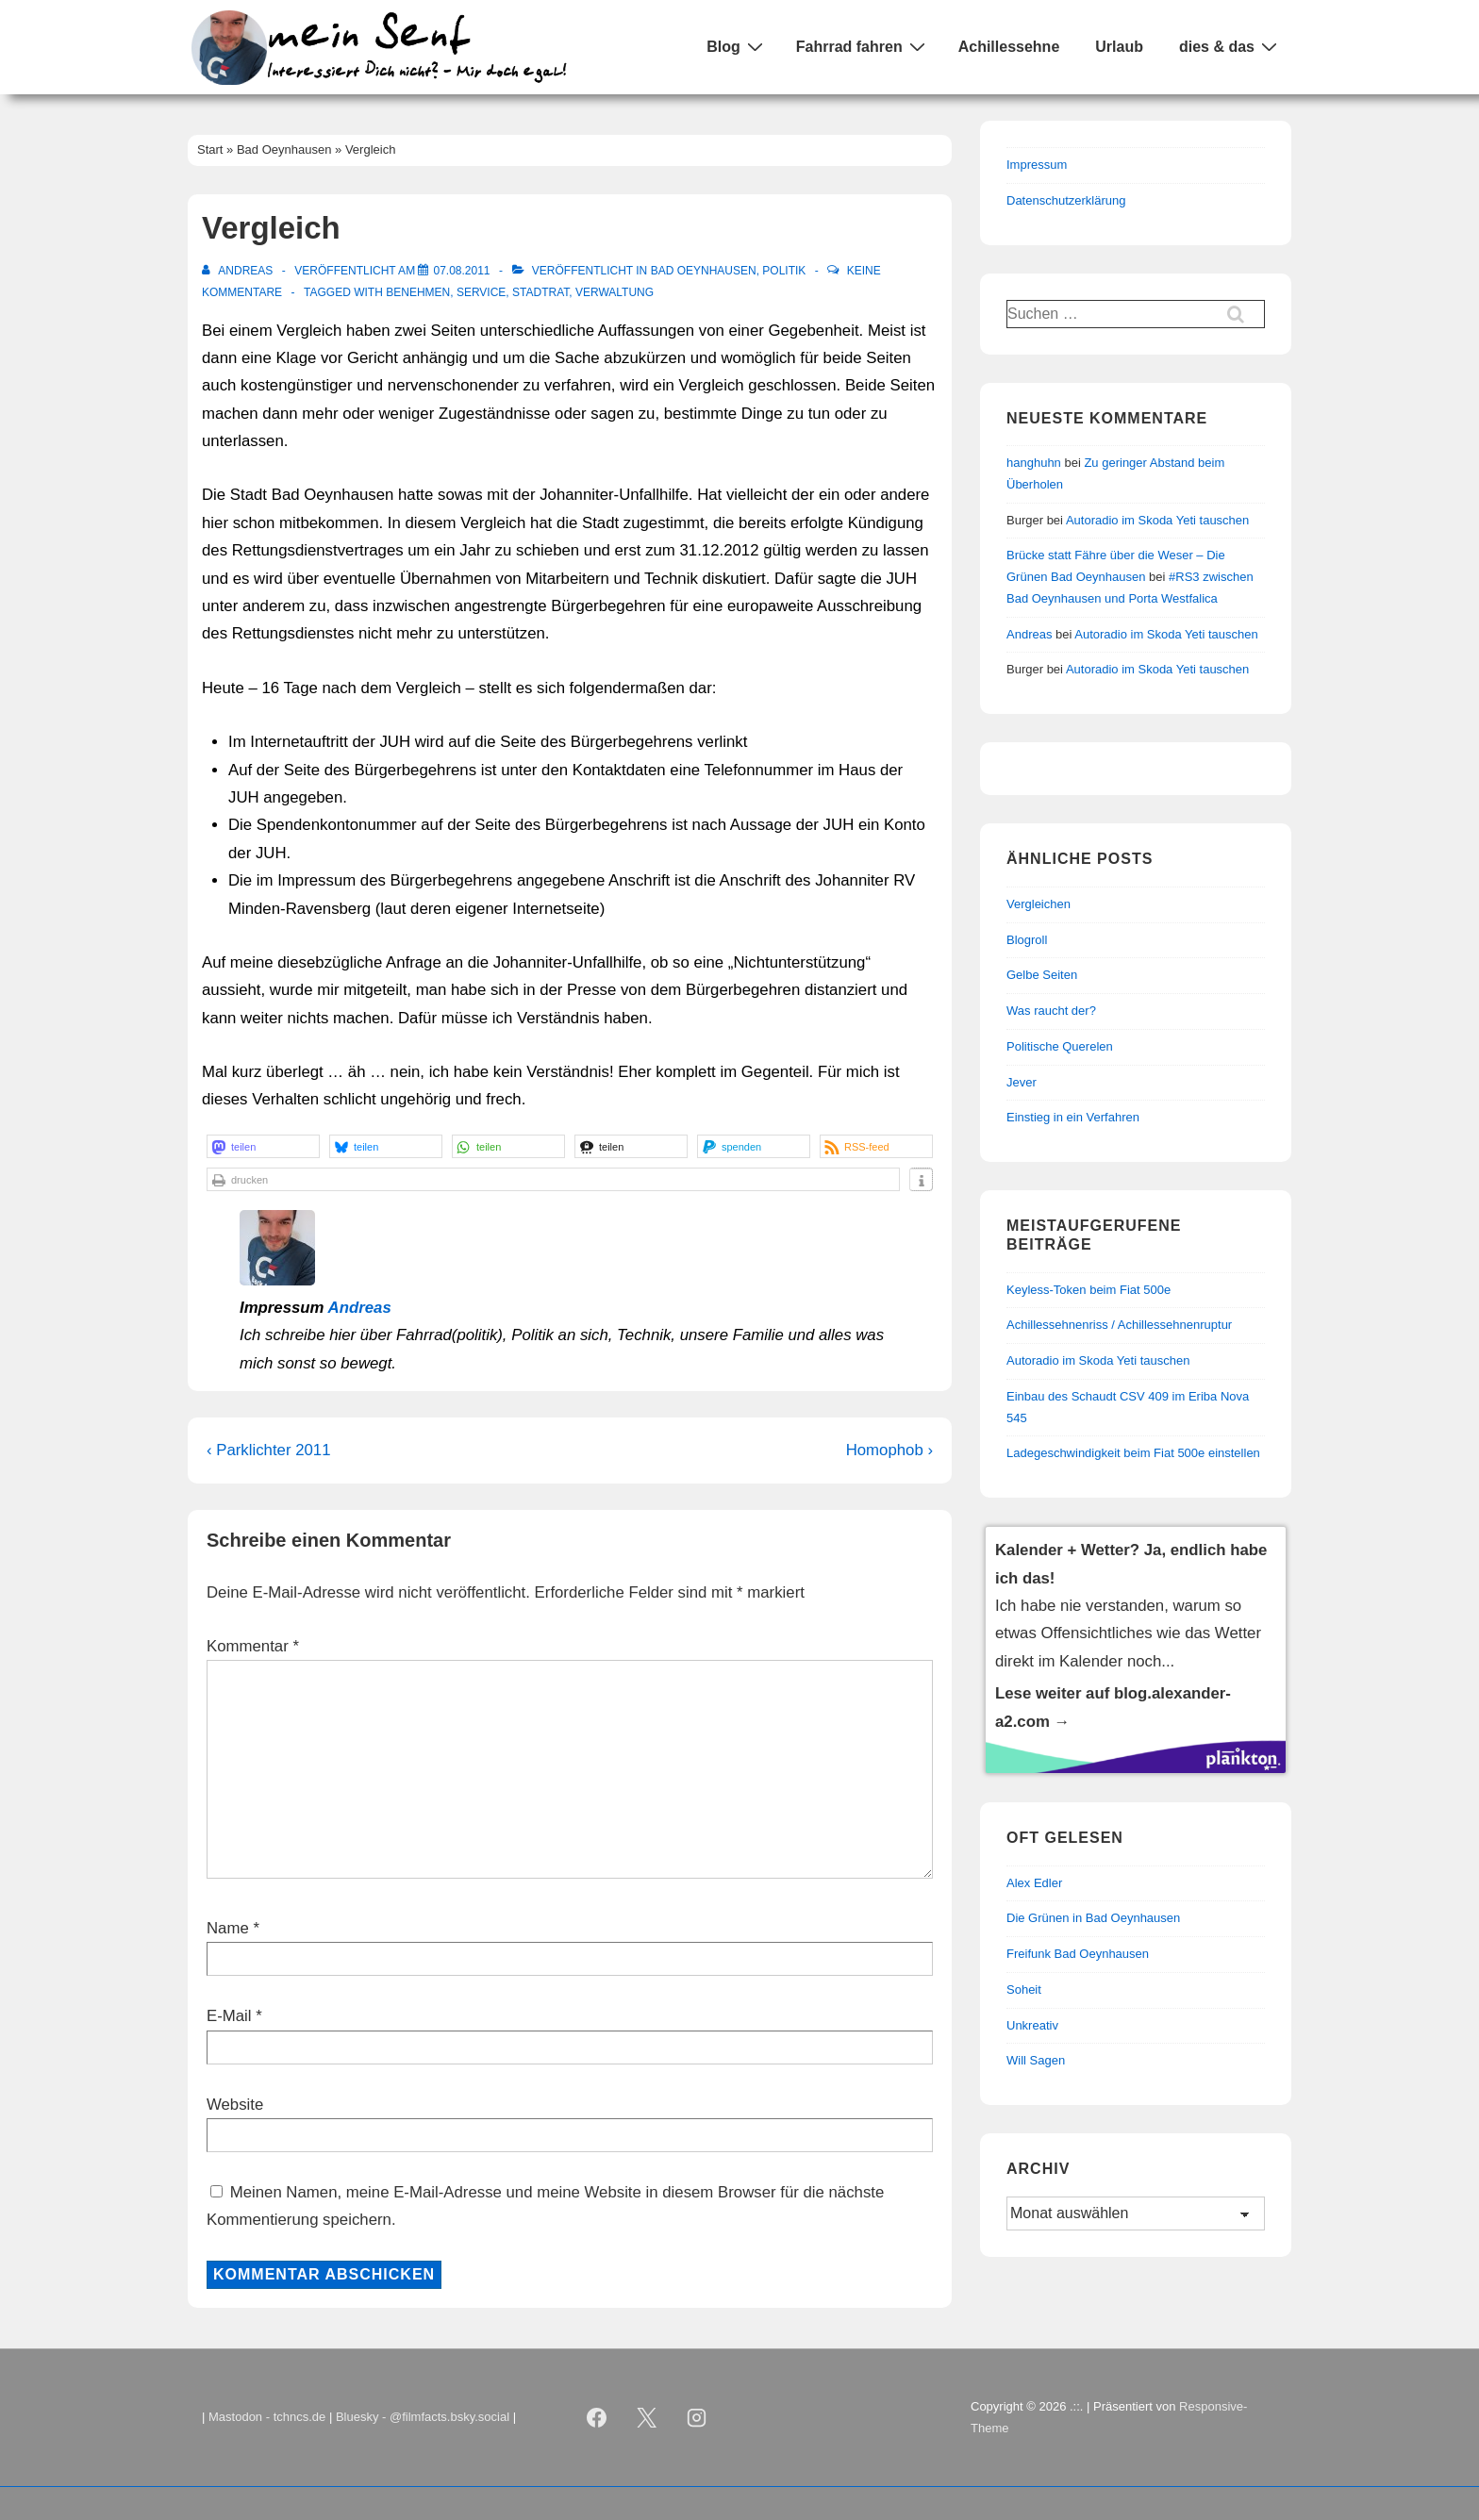 Image resolution: width=1479 pixels, height=2520 pixels. What do you see at coordinates (481, 292) in the screenshot?
I see `Service` at bounding box center [481, 292].